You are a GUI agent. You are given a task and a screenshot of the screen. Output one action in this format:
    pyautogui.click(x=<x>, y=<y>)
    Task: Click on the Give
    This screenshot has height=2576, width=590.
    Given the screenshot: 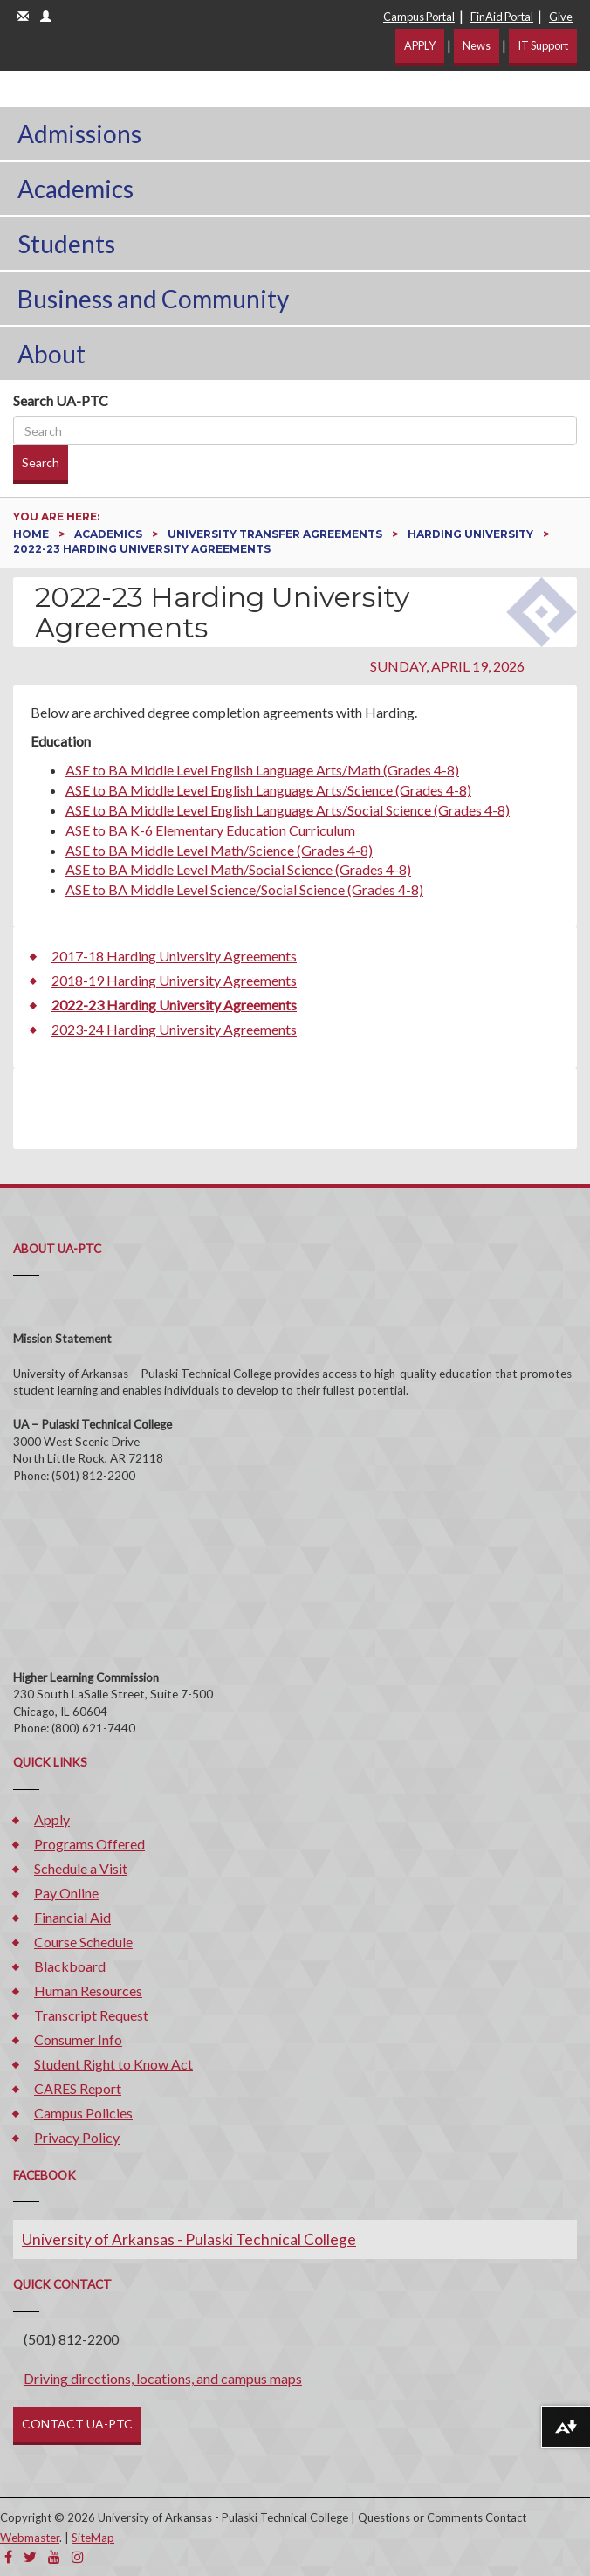 What is the action you would take?
    pyautogui.click(x=561, y=17)
    